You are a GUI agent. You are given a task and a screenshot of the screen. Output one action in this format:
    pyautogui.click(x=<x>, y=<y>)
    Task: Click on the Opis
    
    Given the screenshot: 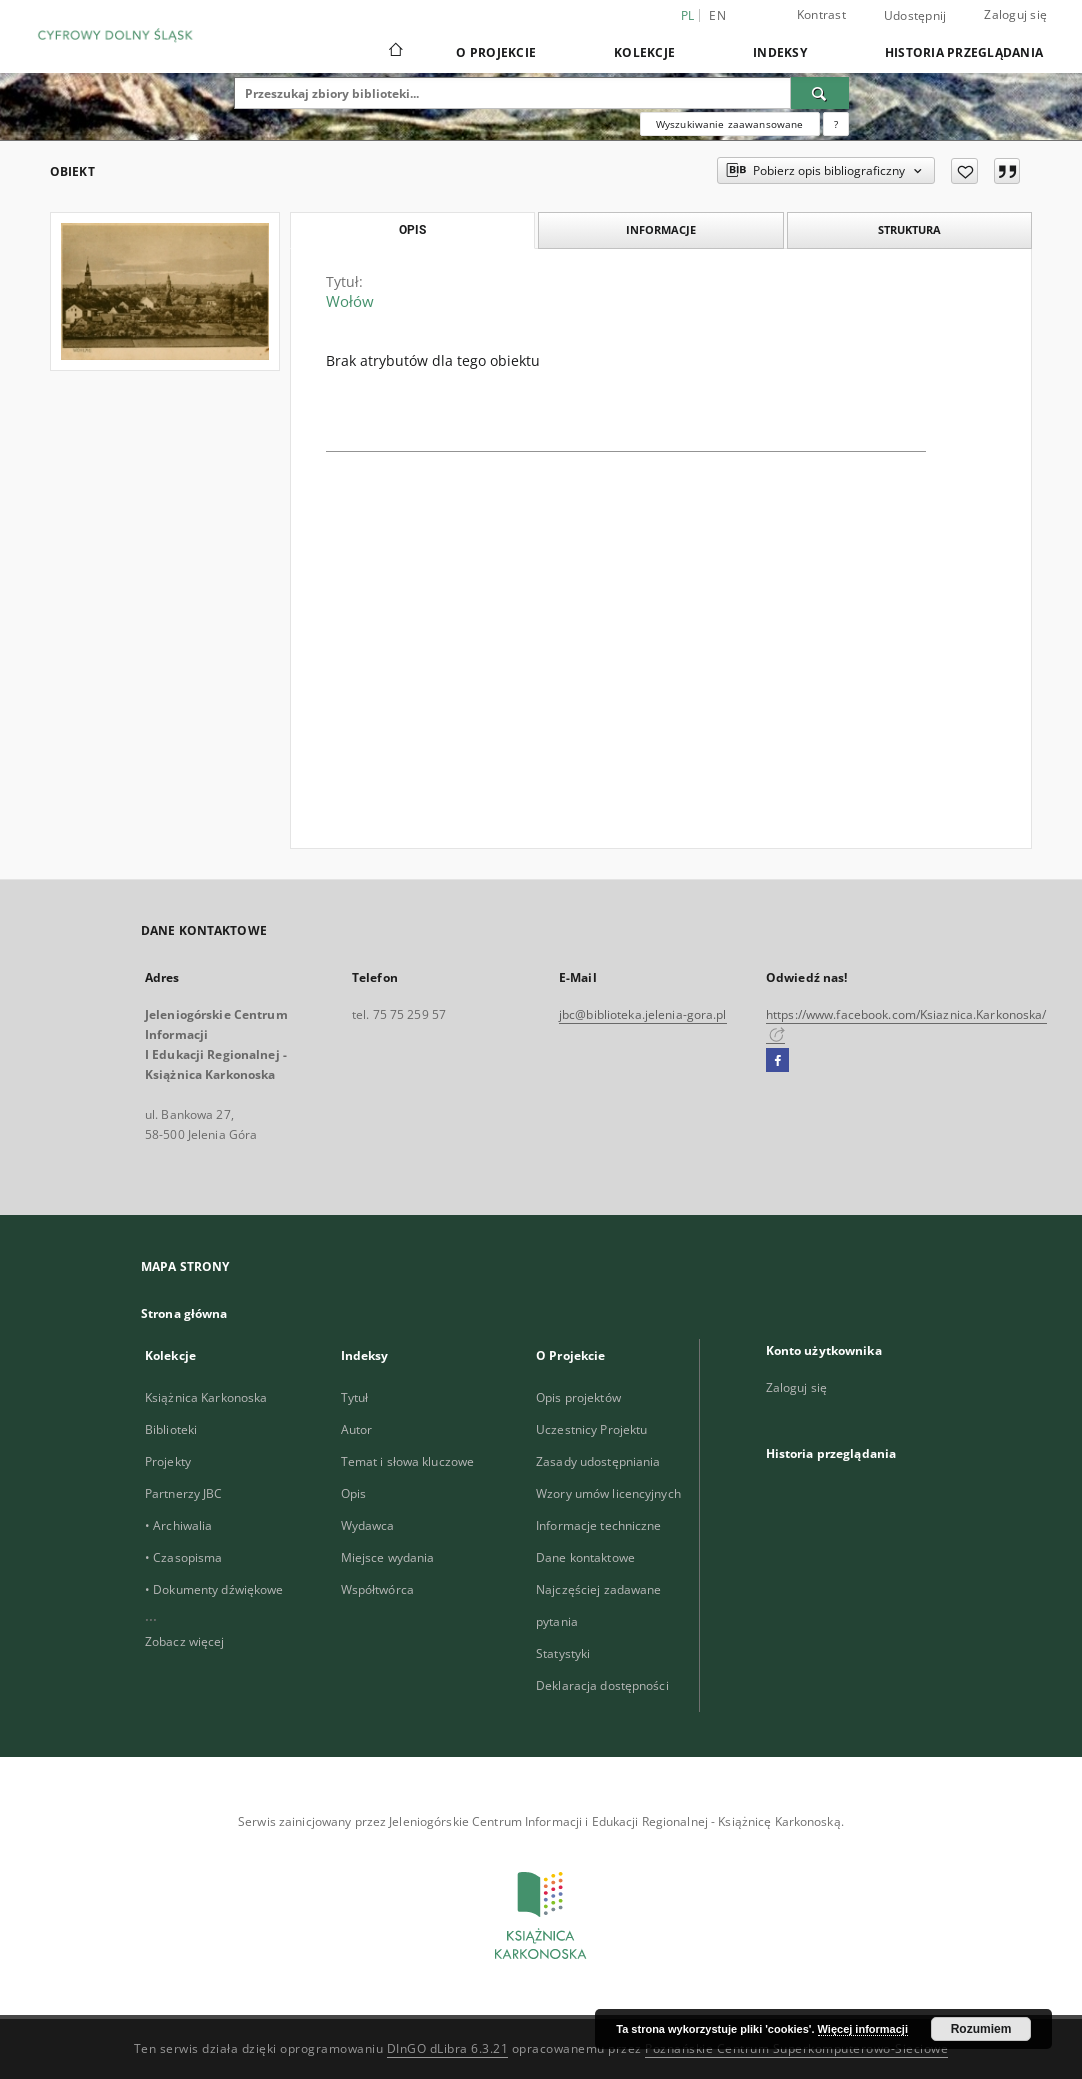 What is the action you would take?
    pyautogui.click(x=353, y=1493)
    